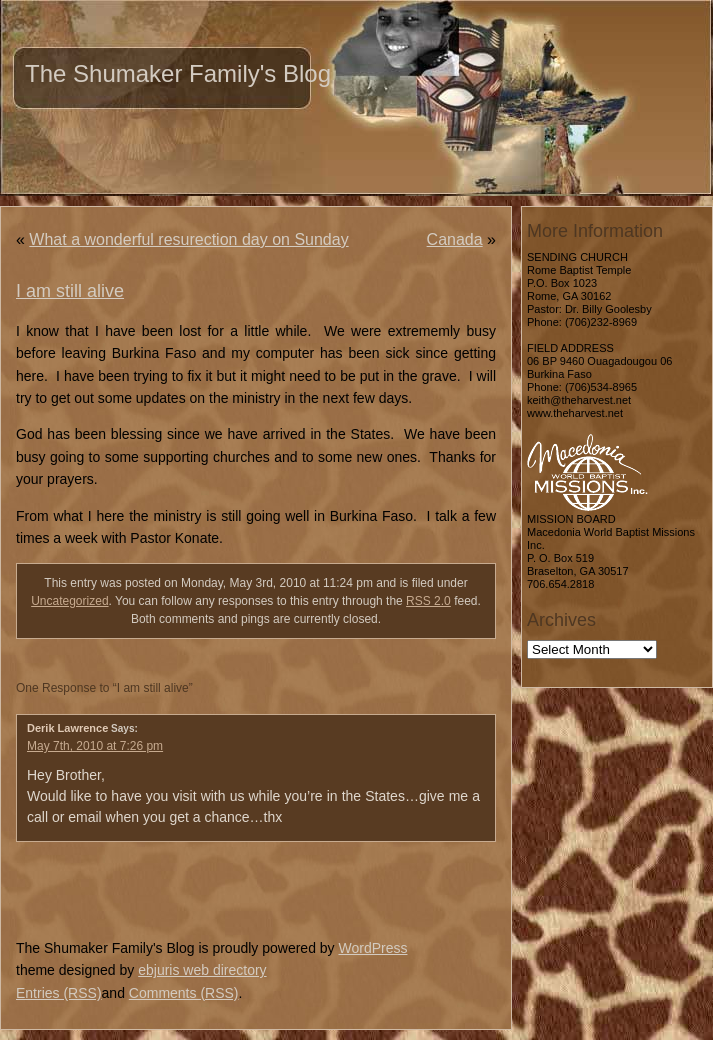 Image resolution: width=713 pixels, height=1040 pixels. What do you see at coordinates (95, 746) in the screenshot?
I see `May 7th, 2010 at 7:26 pm` at bounding box center [95, 746].